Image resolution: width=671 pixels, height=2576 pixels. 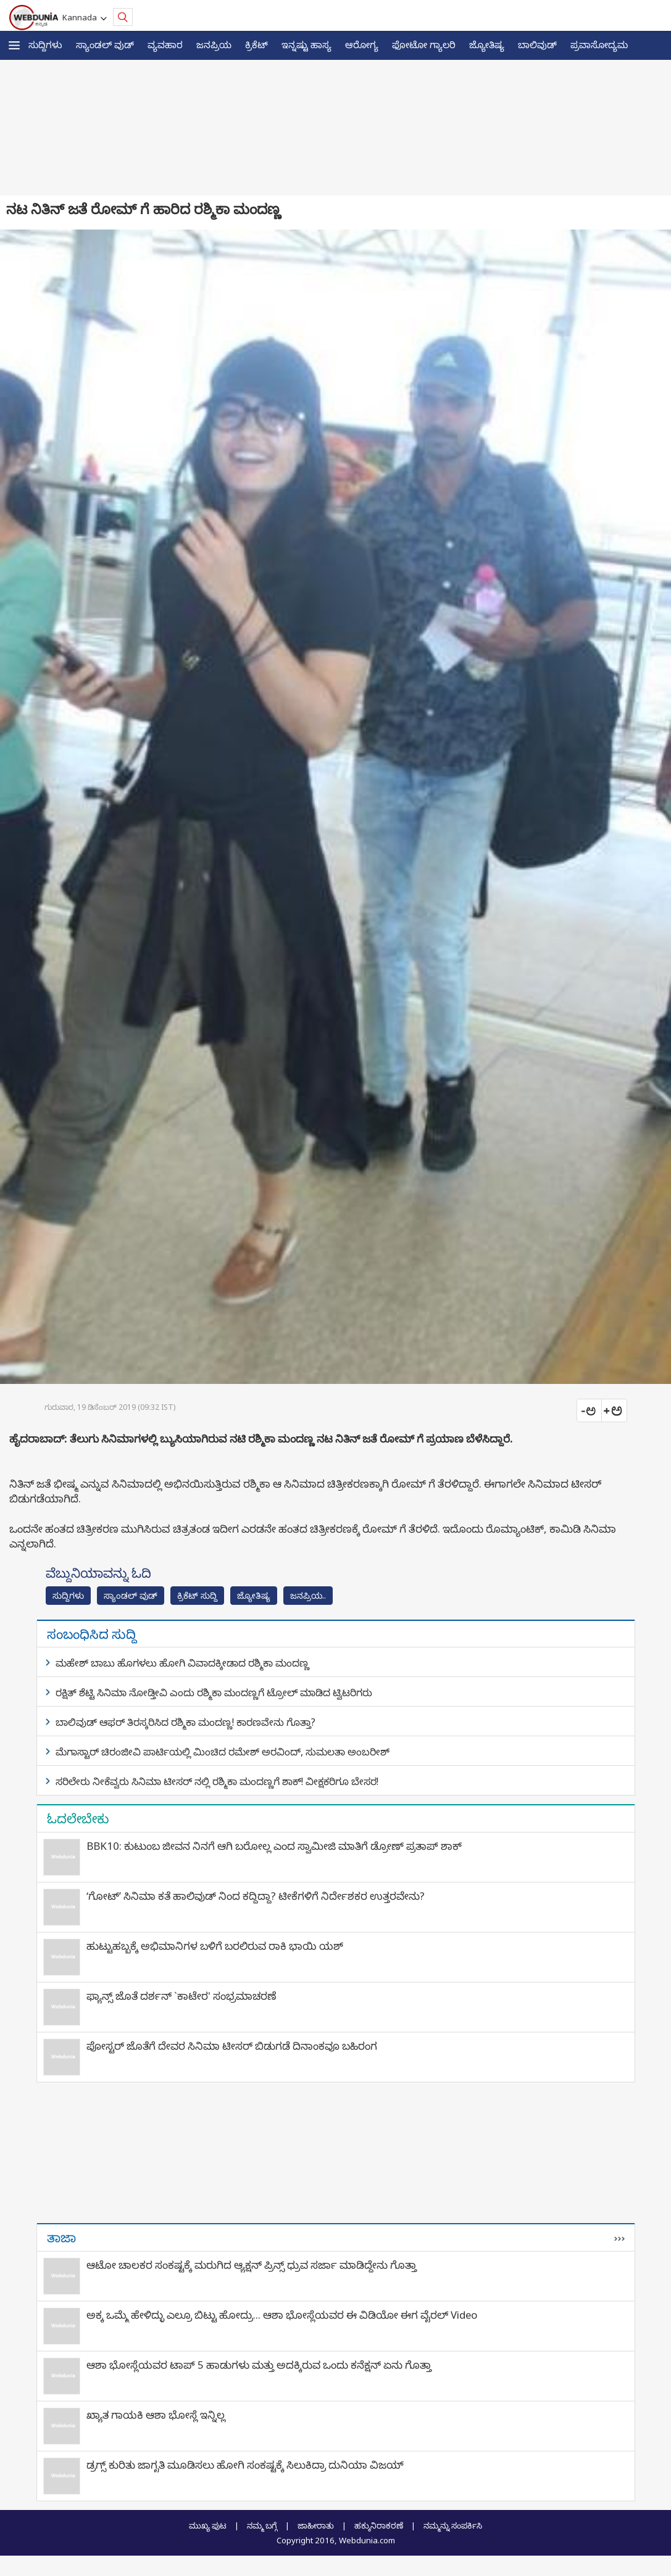 What do you see at coordinates (14, 45) in the screenshot?
I see `[button]` at bounding box center [14, 45].